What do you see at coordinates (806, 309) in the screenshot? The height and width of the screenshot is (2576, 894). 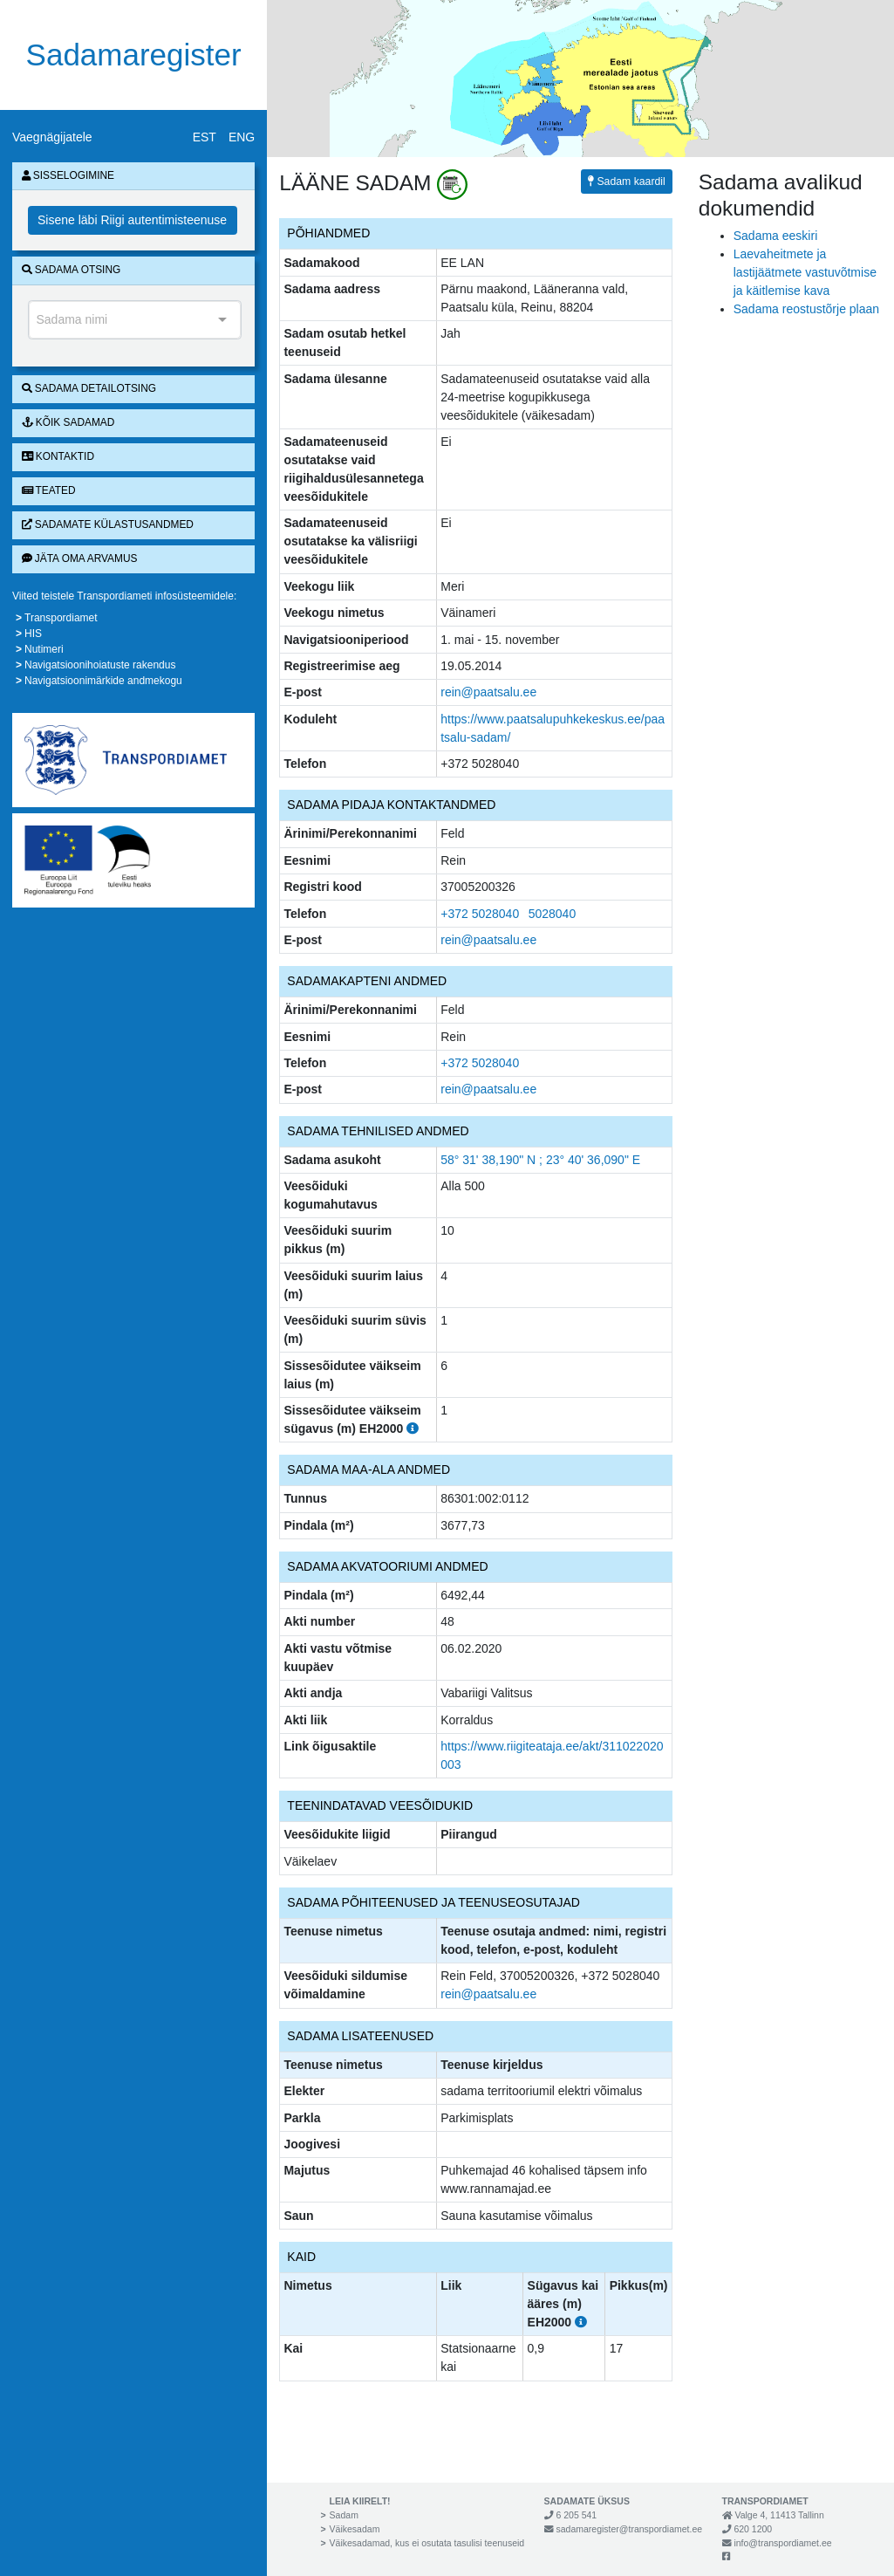 I see `Sadama reostustõrje plaan` at bounding box center [806, 309].